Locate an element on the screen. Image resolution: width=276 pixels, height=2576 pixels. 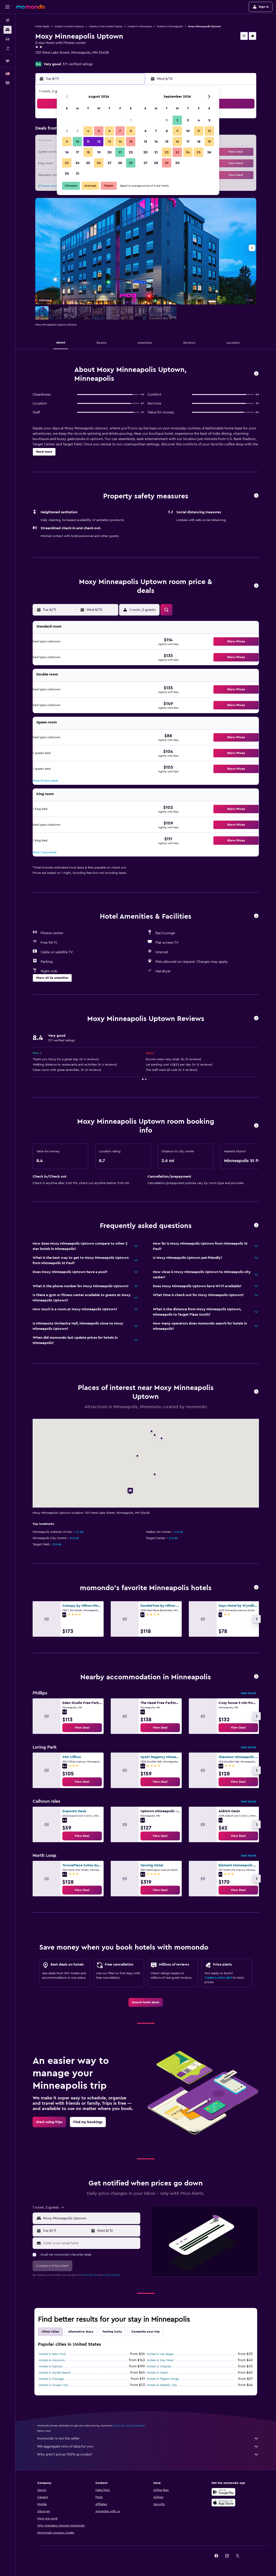
8 [button] is located at coordinates (131, 131).